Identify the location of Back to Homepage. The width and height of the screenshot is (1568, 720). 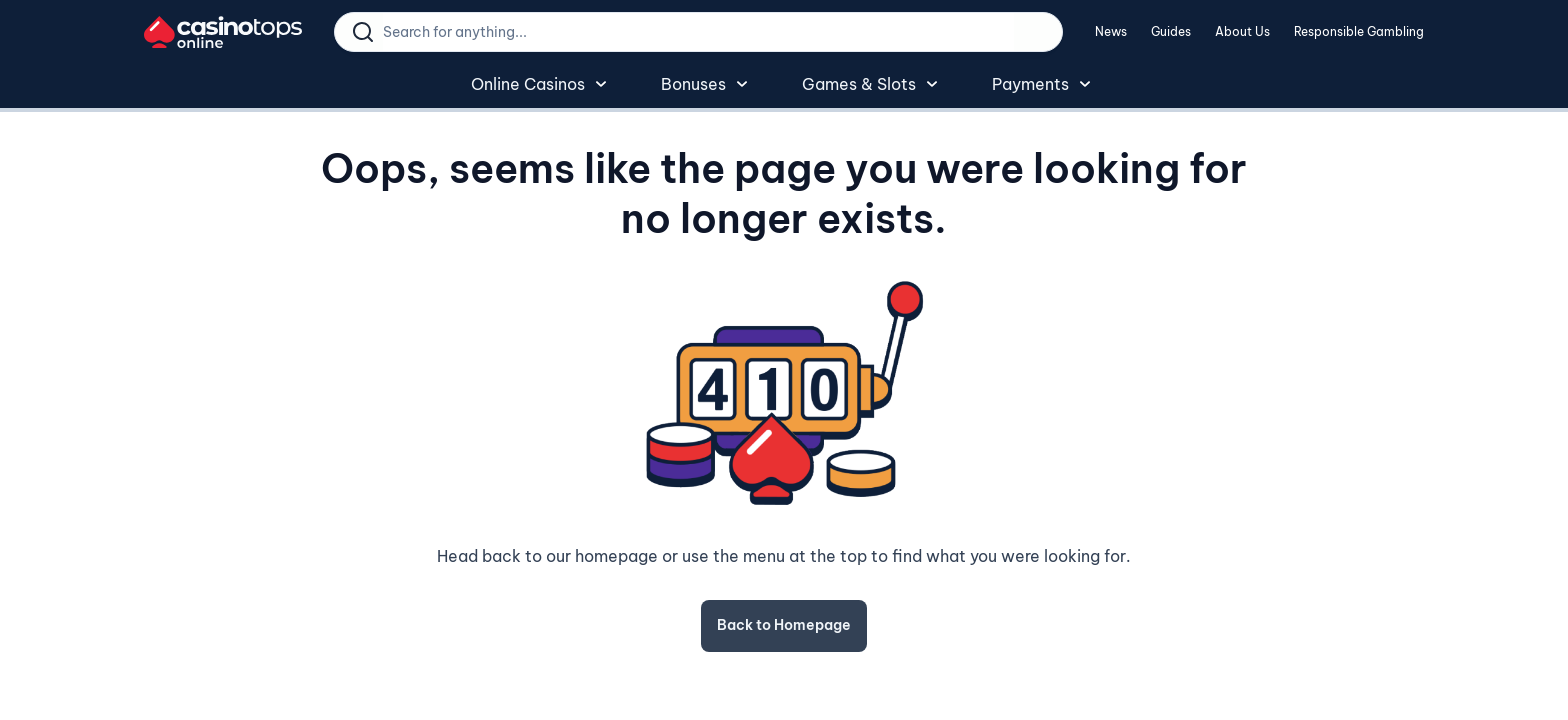
(784, 625).